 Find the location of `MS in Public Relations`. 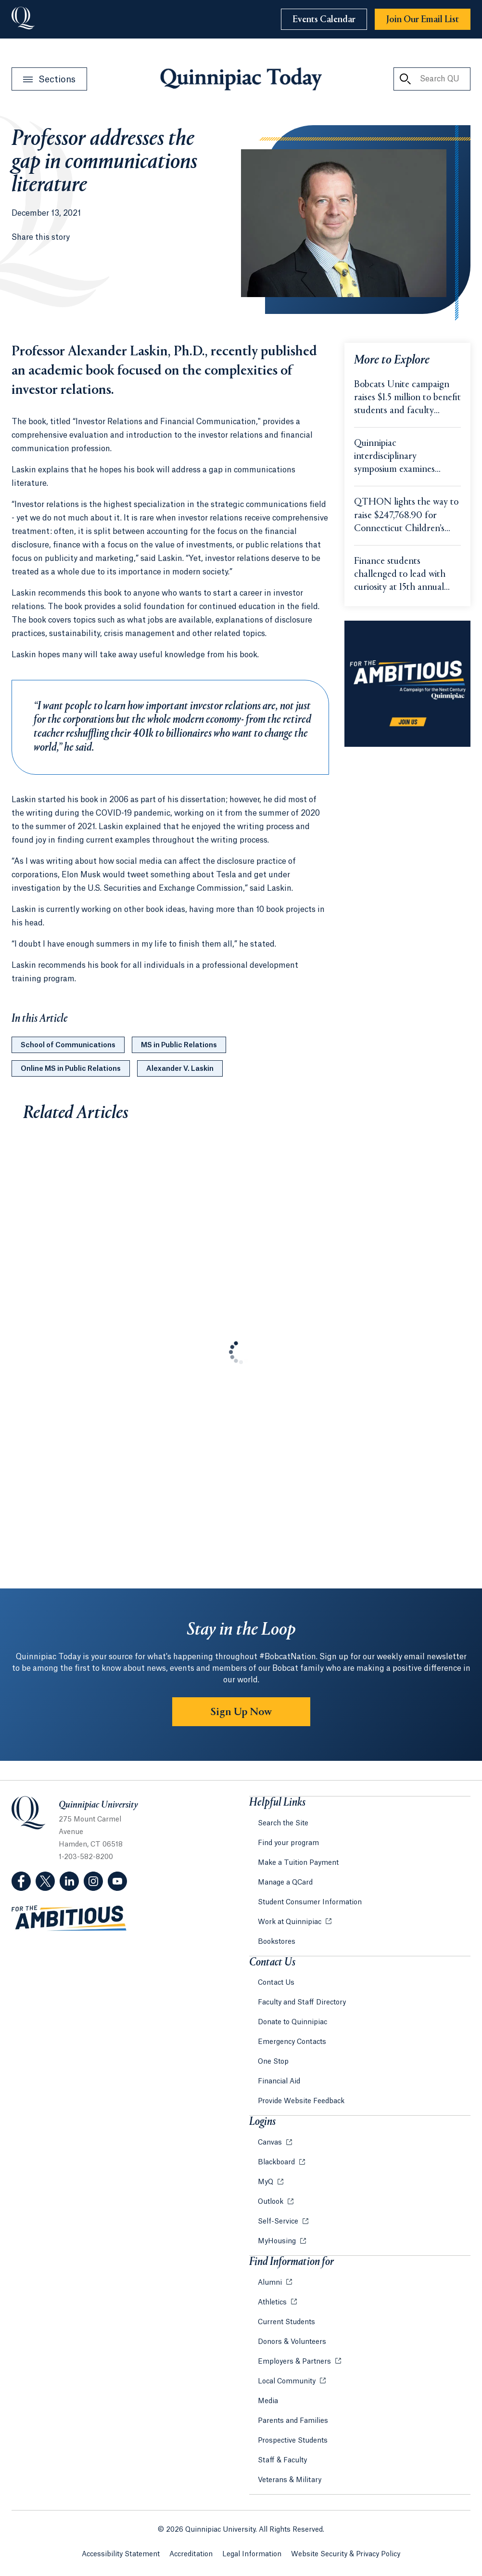

MS in Public Relations is located at coordinates (179, 1045).